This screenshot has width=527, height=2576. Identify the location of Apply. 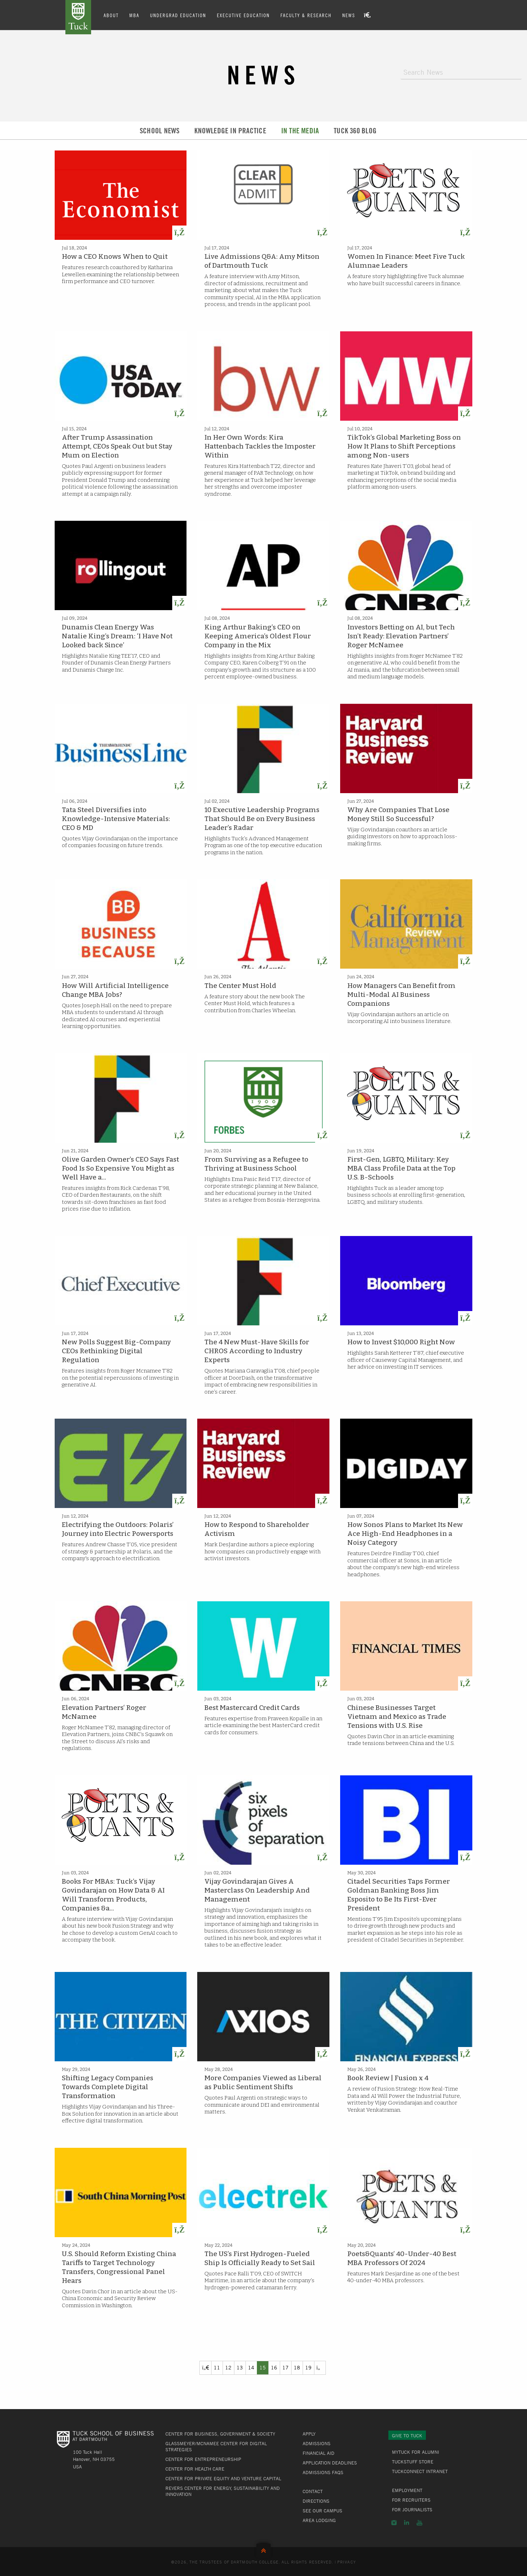
(309, 2434).